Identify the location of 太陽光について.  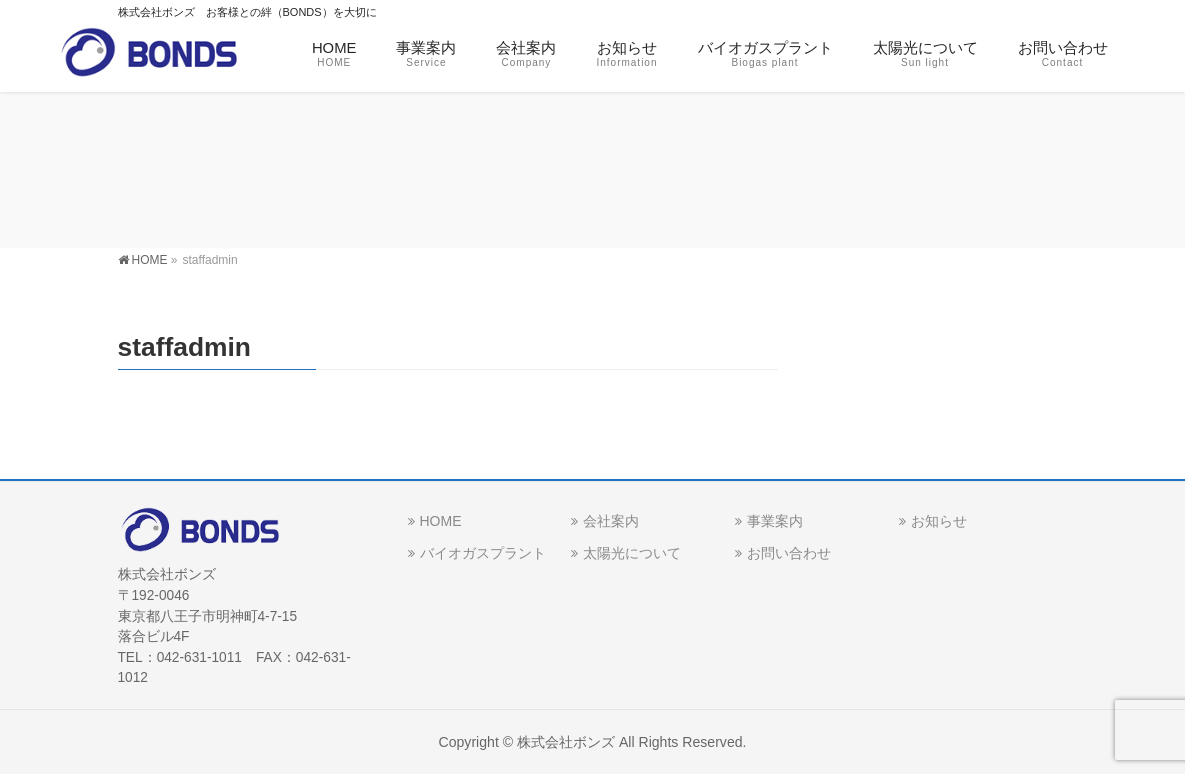
(632, 553).